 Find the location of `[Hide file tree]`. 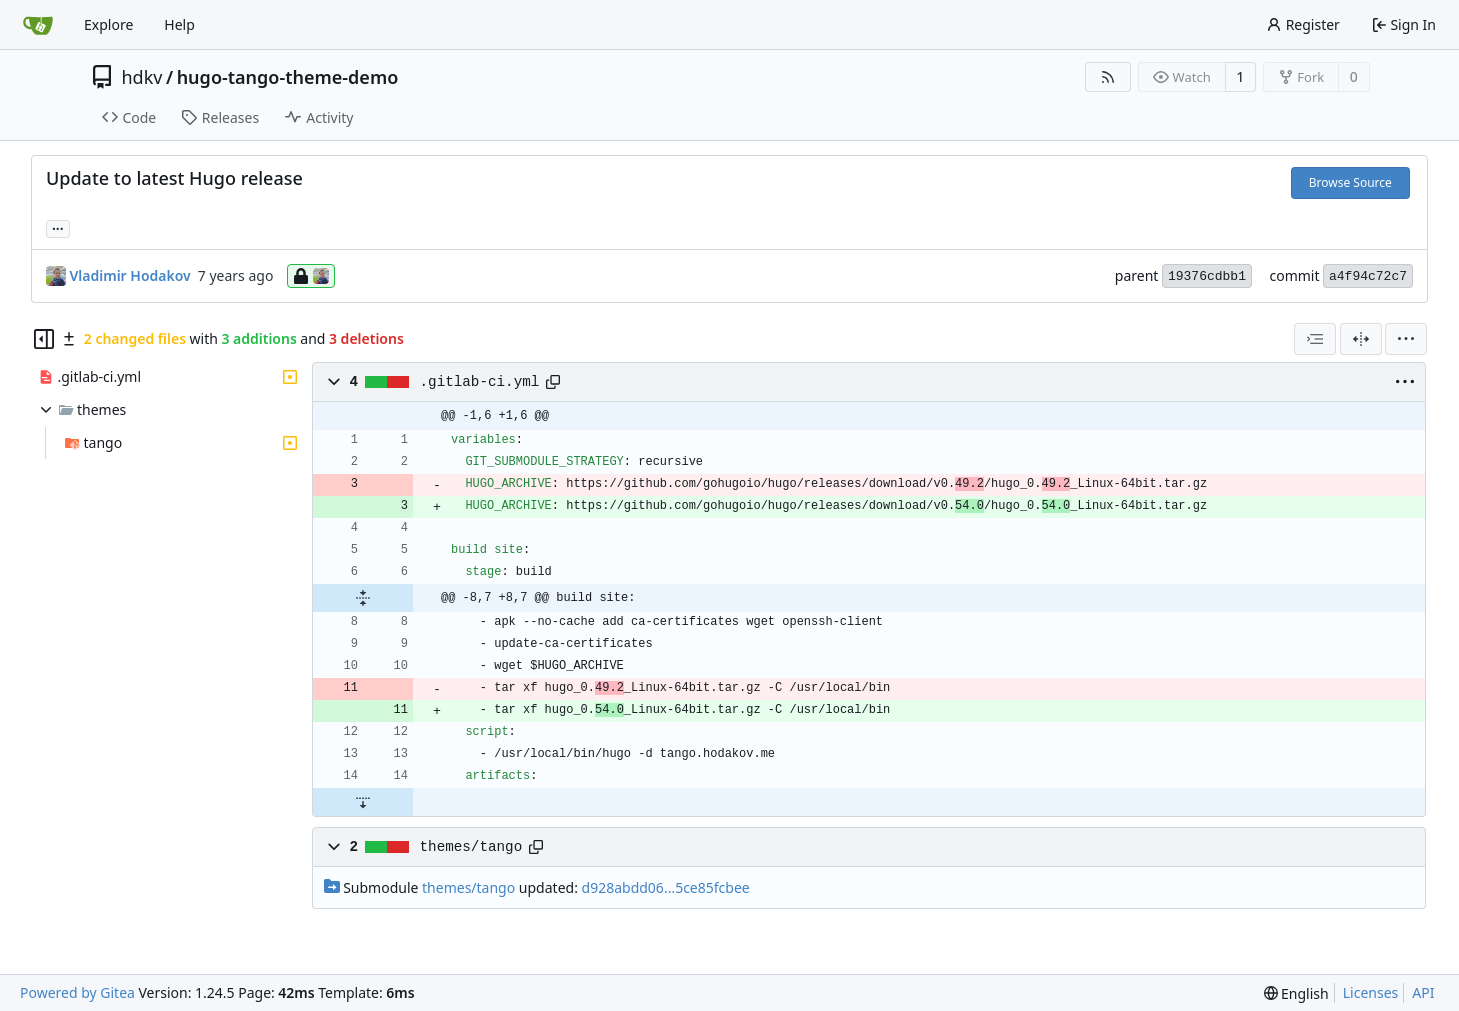

[Hide file tree] is located at coordinates (44, 339).